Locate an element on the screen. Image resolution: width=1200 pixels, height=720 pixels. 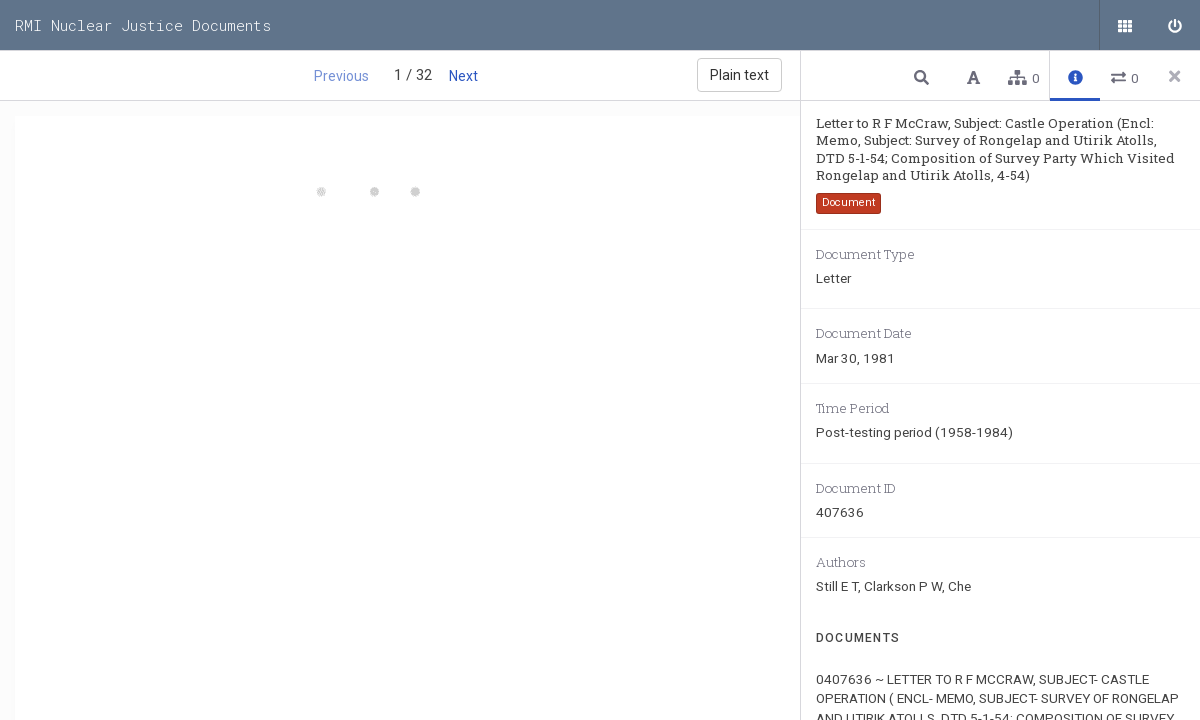
[Close side panel] is located at coordinates (1175, 76).